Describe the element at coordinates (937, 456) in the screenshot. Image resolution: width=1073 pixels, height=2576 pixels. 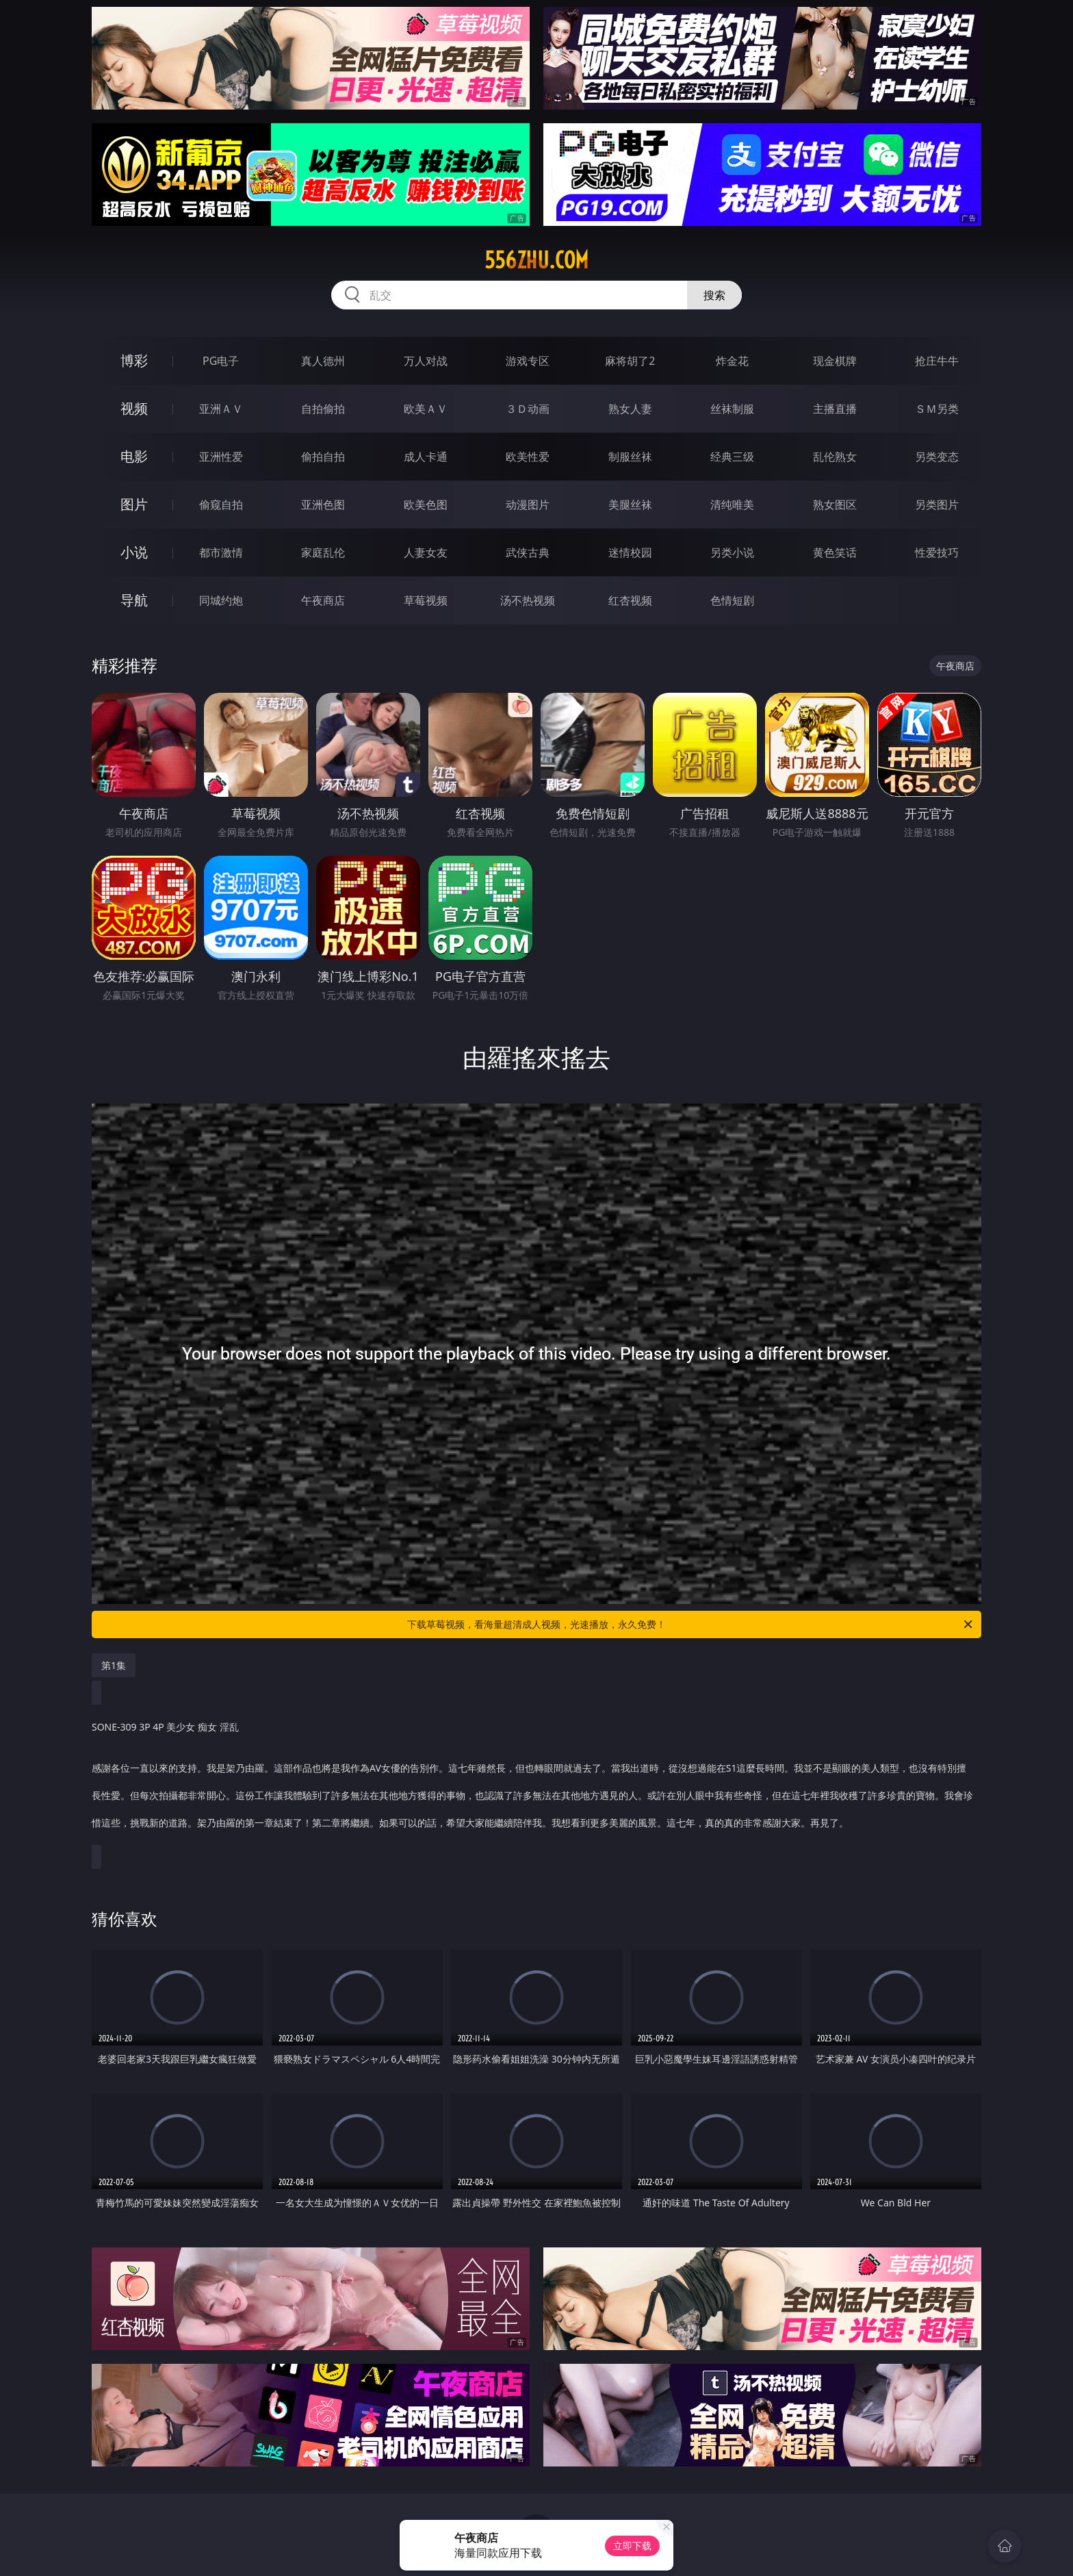
I see `另类变态` at that location.